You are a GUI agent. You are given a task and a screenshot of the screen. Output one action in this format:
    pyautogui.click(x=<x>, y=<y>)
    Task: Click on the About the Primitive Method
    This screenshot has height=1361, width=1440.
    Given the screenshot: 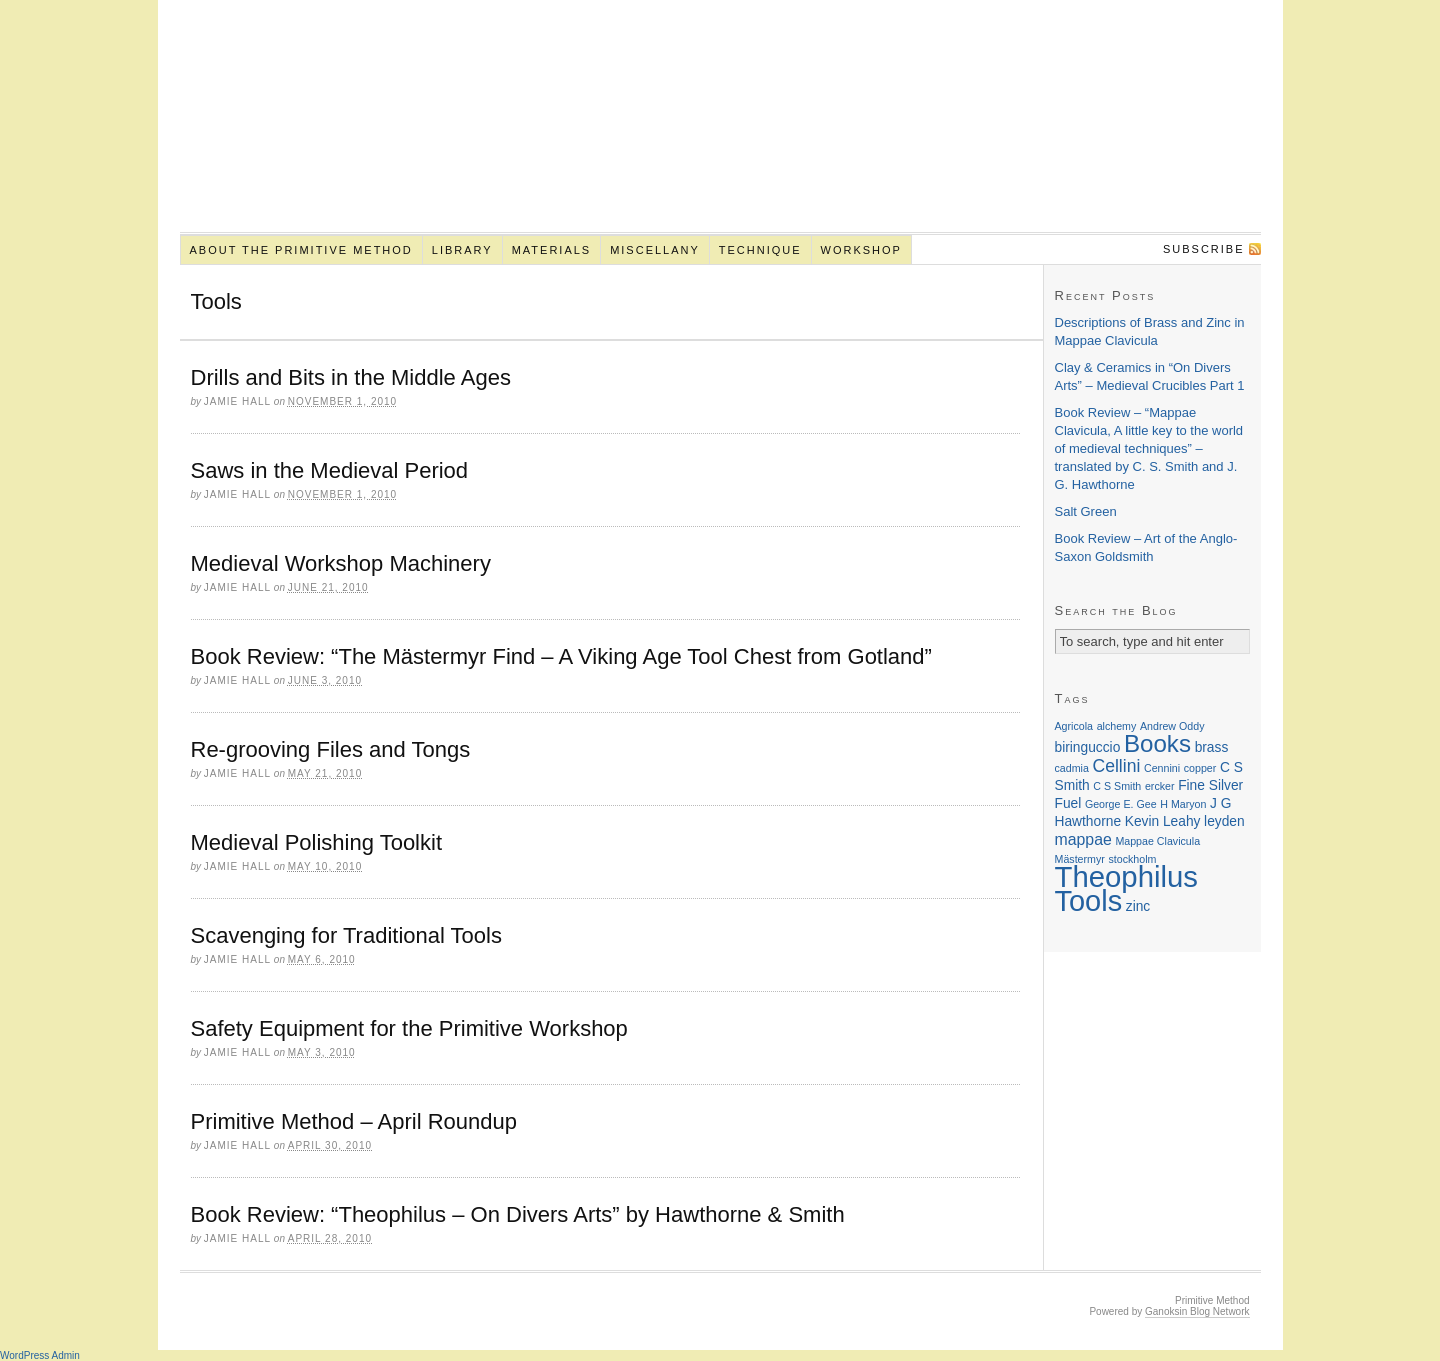 What is the action you would take?
    pyautogui.click(x=300, y=250)
    